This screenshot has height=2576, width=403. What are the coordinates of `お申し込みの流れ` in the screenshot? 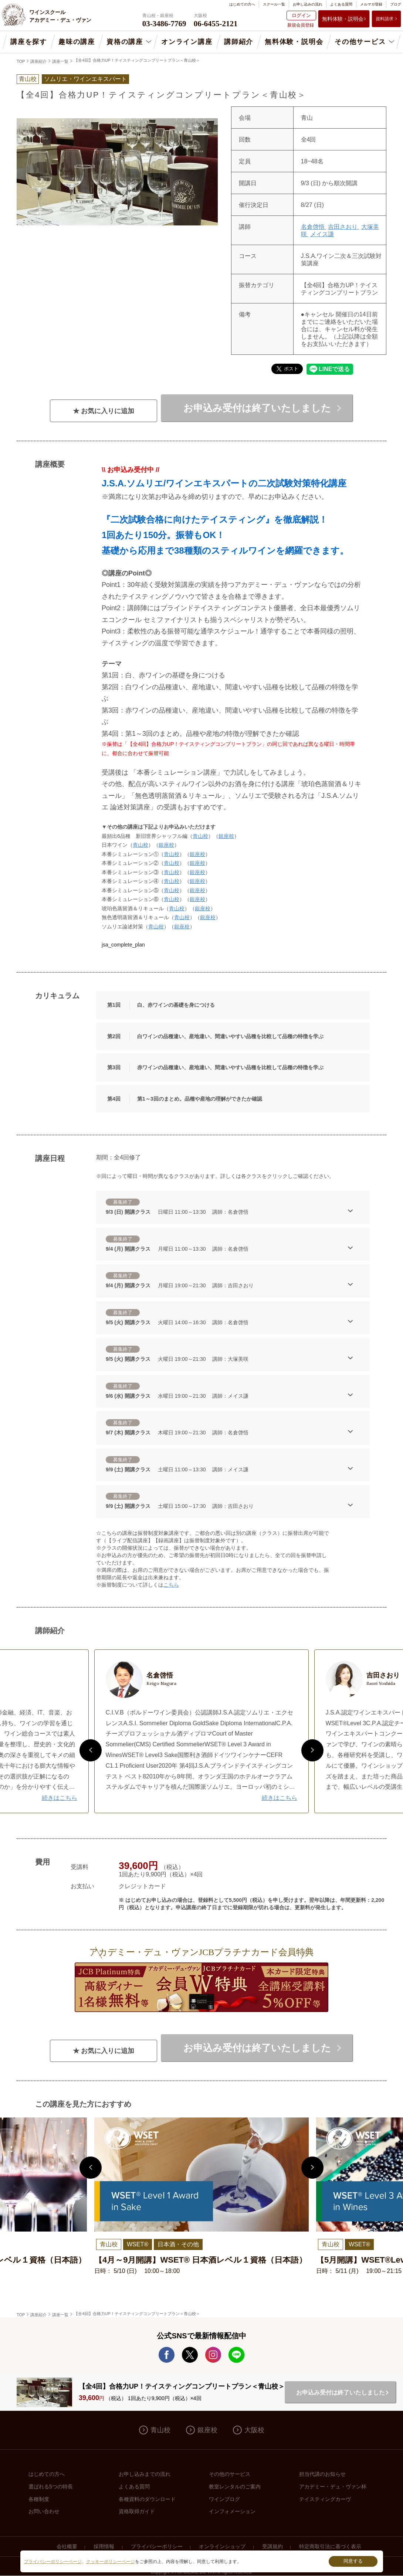 It's located at (307, 4).